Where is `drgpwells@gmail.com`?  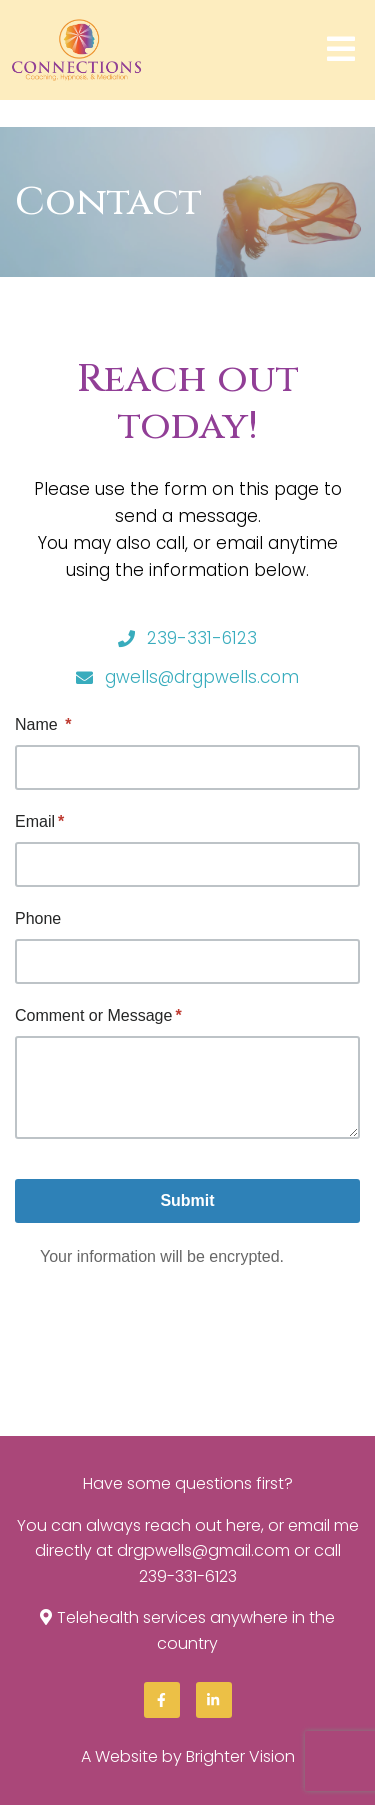
drgpwells@gmail.com is located at coordinates (203, 1550).